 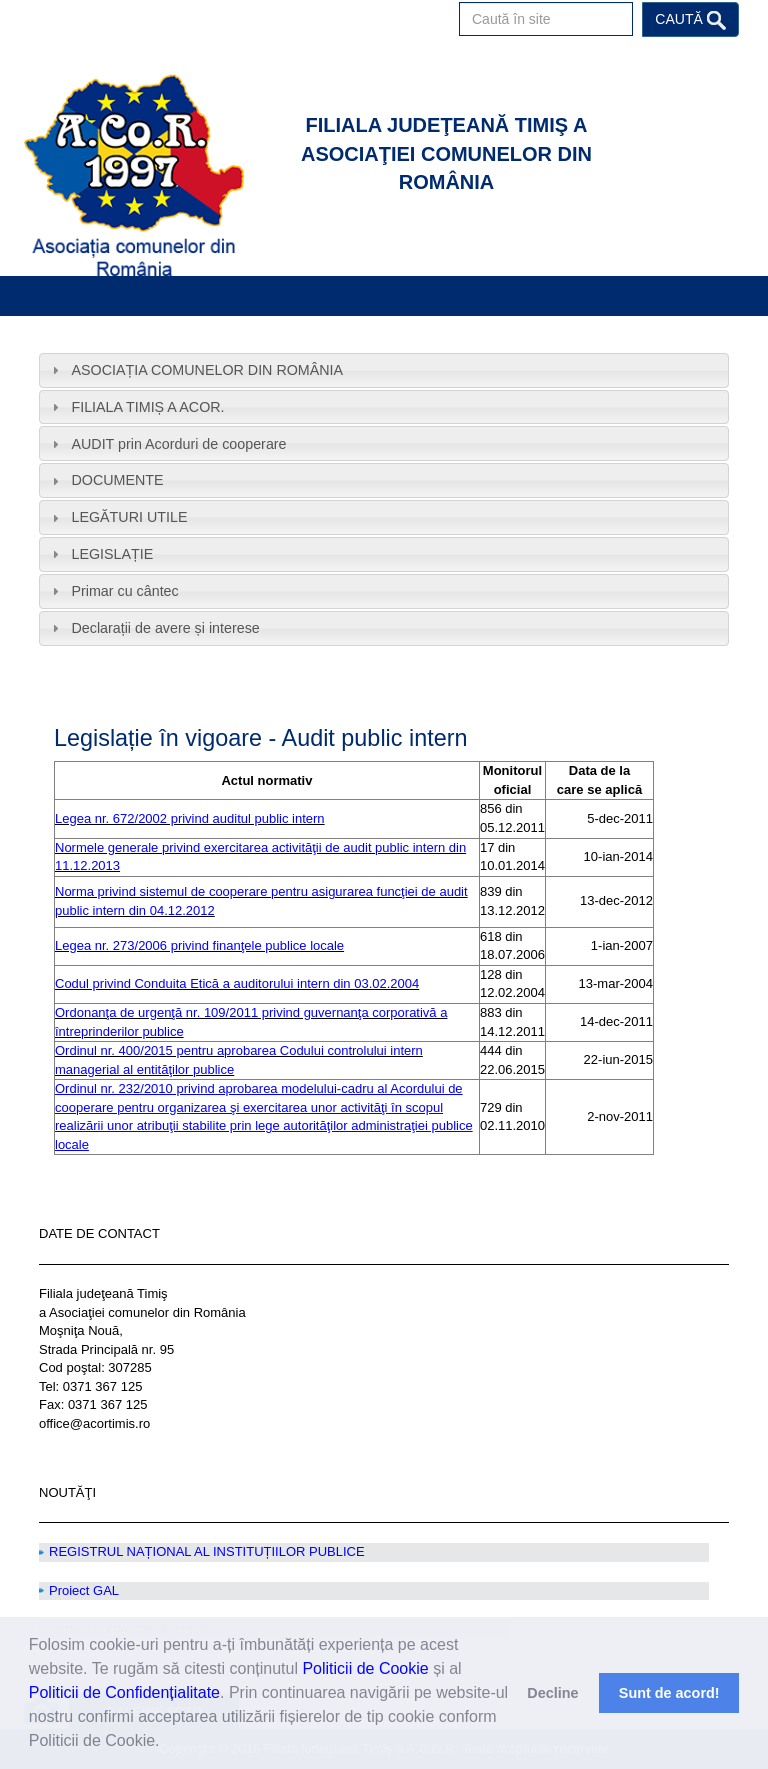 What do you see at coordinates (552, 1693) in the screenshot?
I see `Decline [button]` at bounding box center [552, 1693].